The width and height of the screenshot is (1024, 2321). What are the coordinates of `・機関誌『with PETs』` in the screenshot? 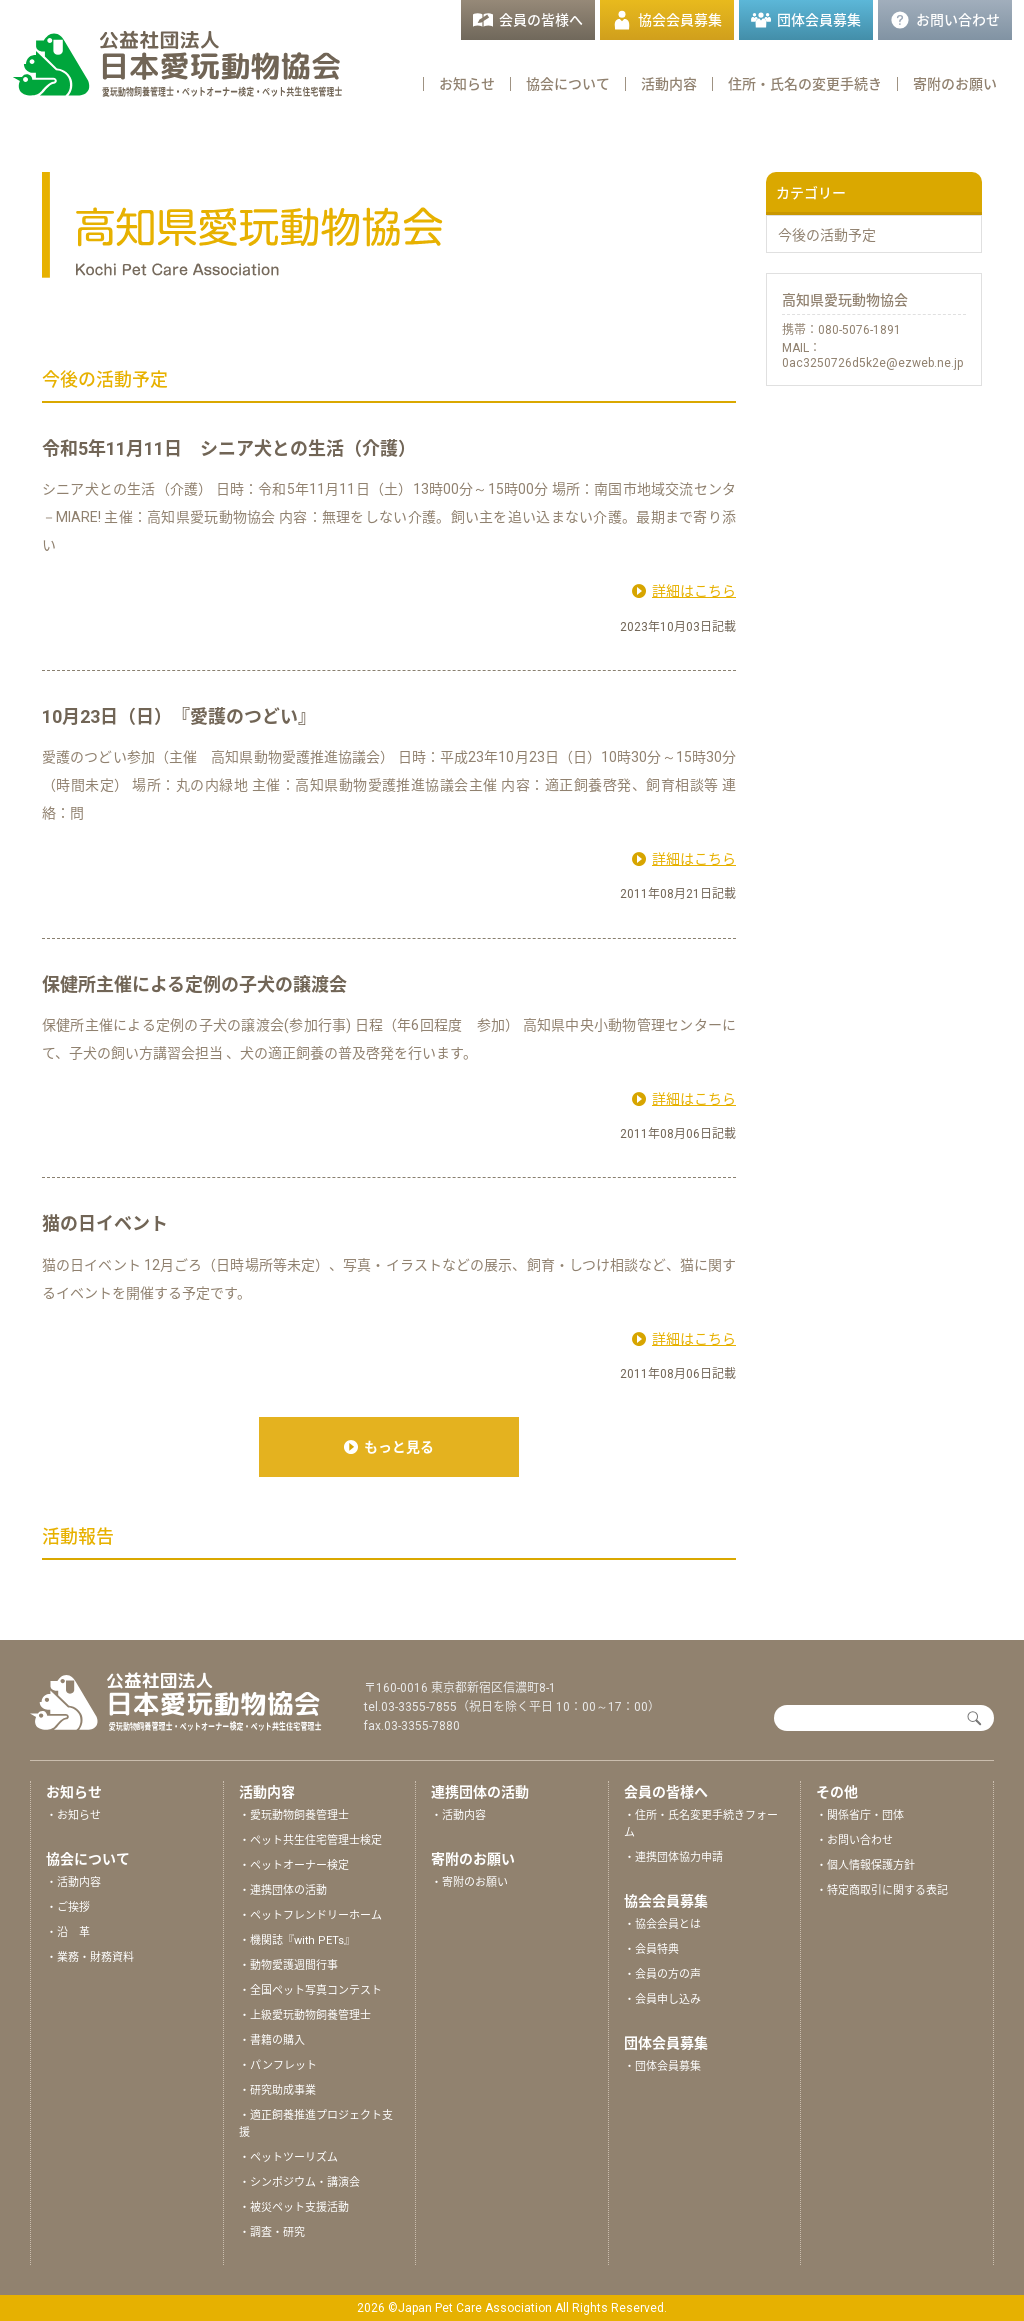 It's located at (297, 1940).